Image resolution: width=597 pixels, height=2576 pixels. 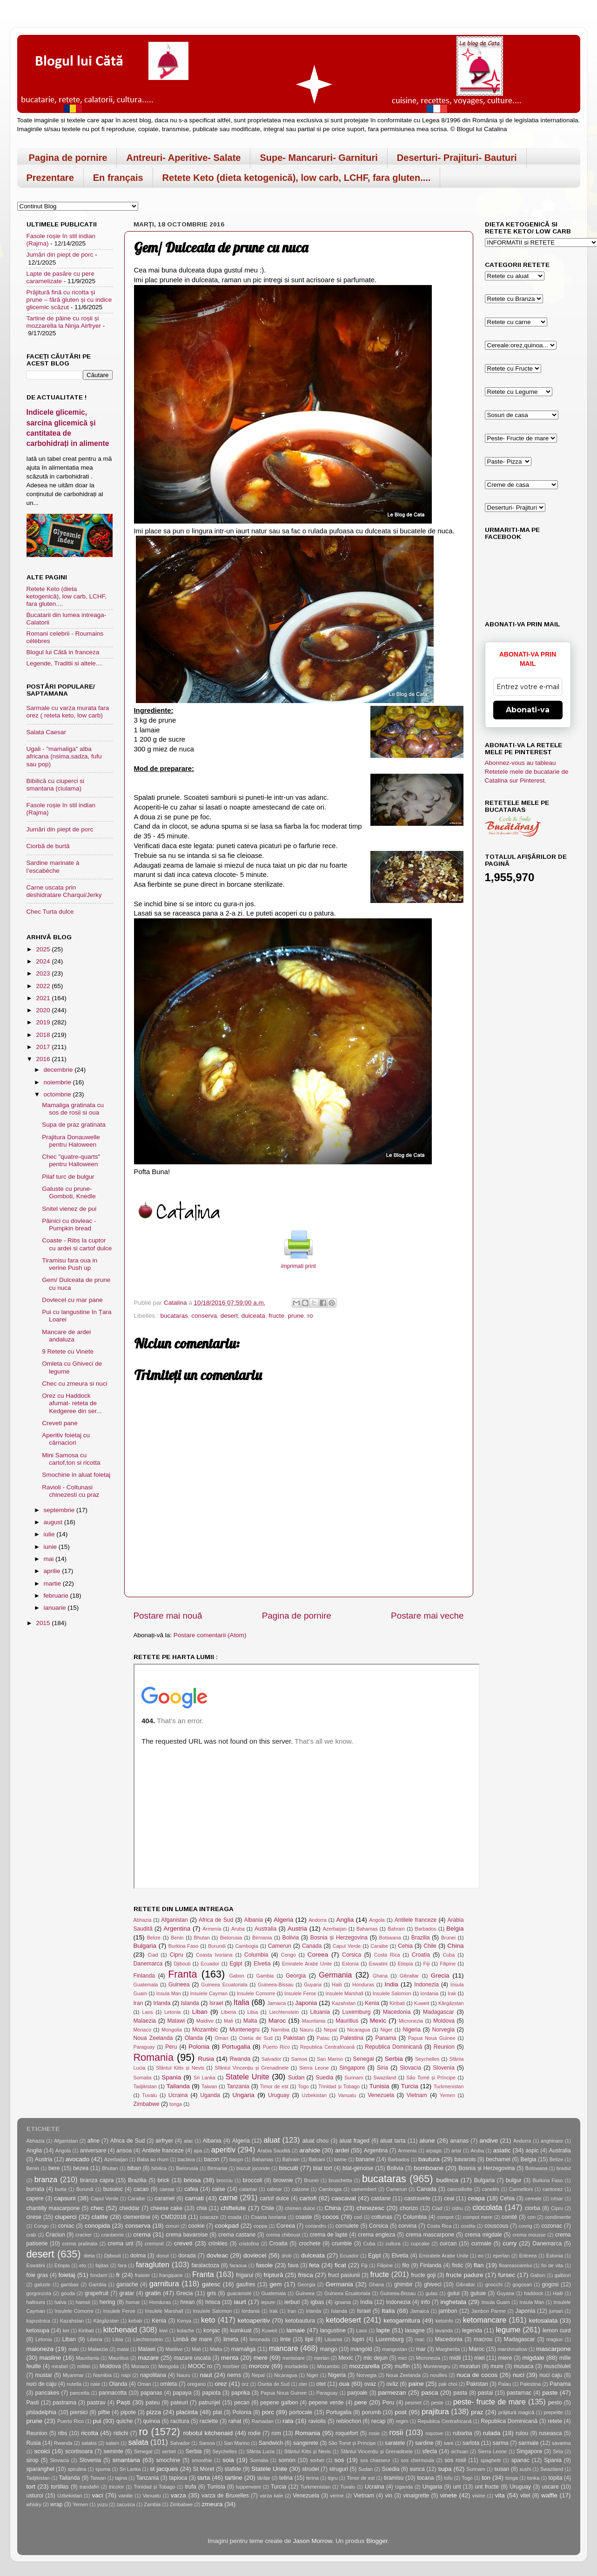 What do you see at coordinates (227, 2225) in the screenshot?
I see `cookpad` at bounding box center [227, 2225].